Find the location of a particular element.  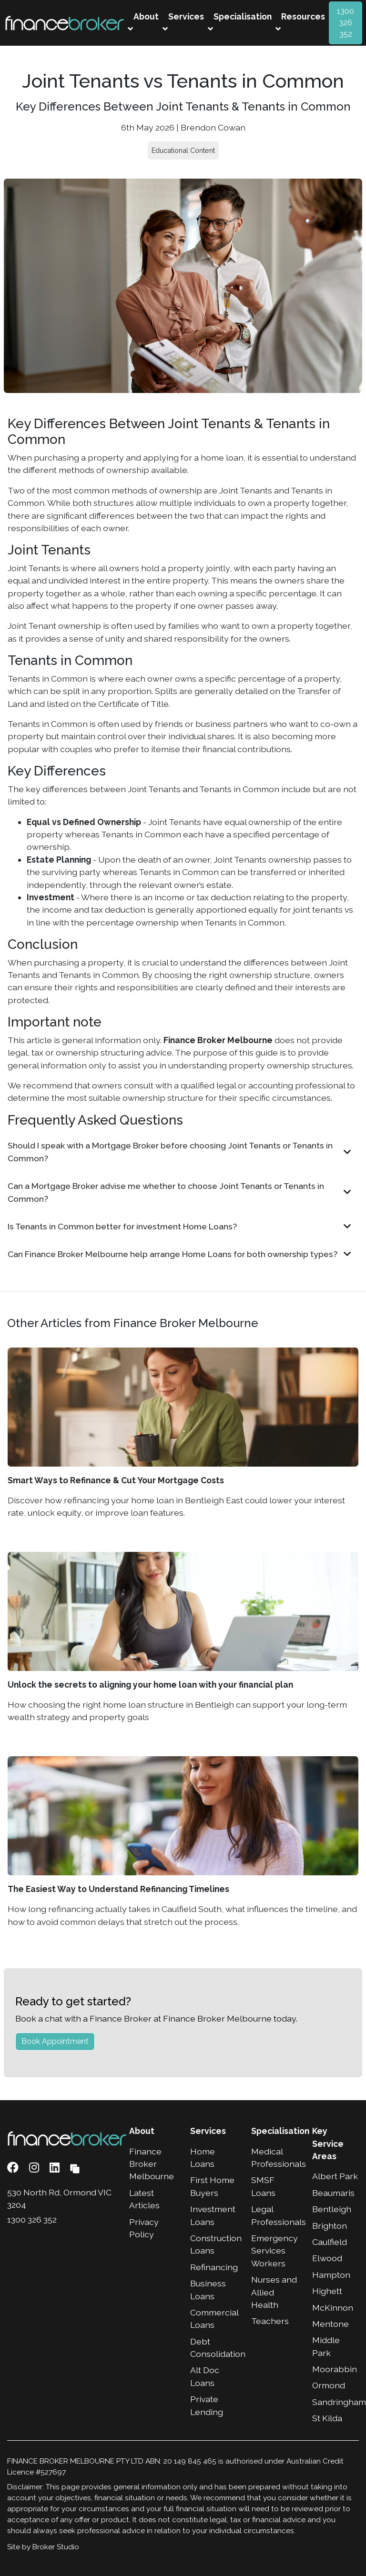

Albert Park is located at coordinates (335, 2176).